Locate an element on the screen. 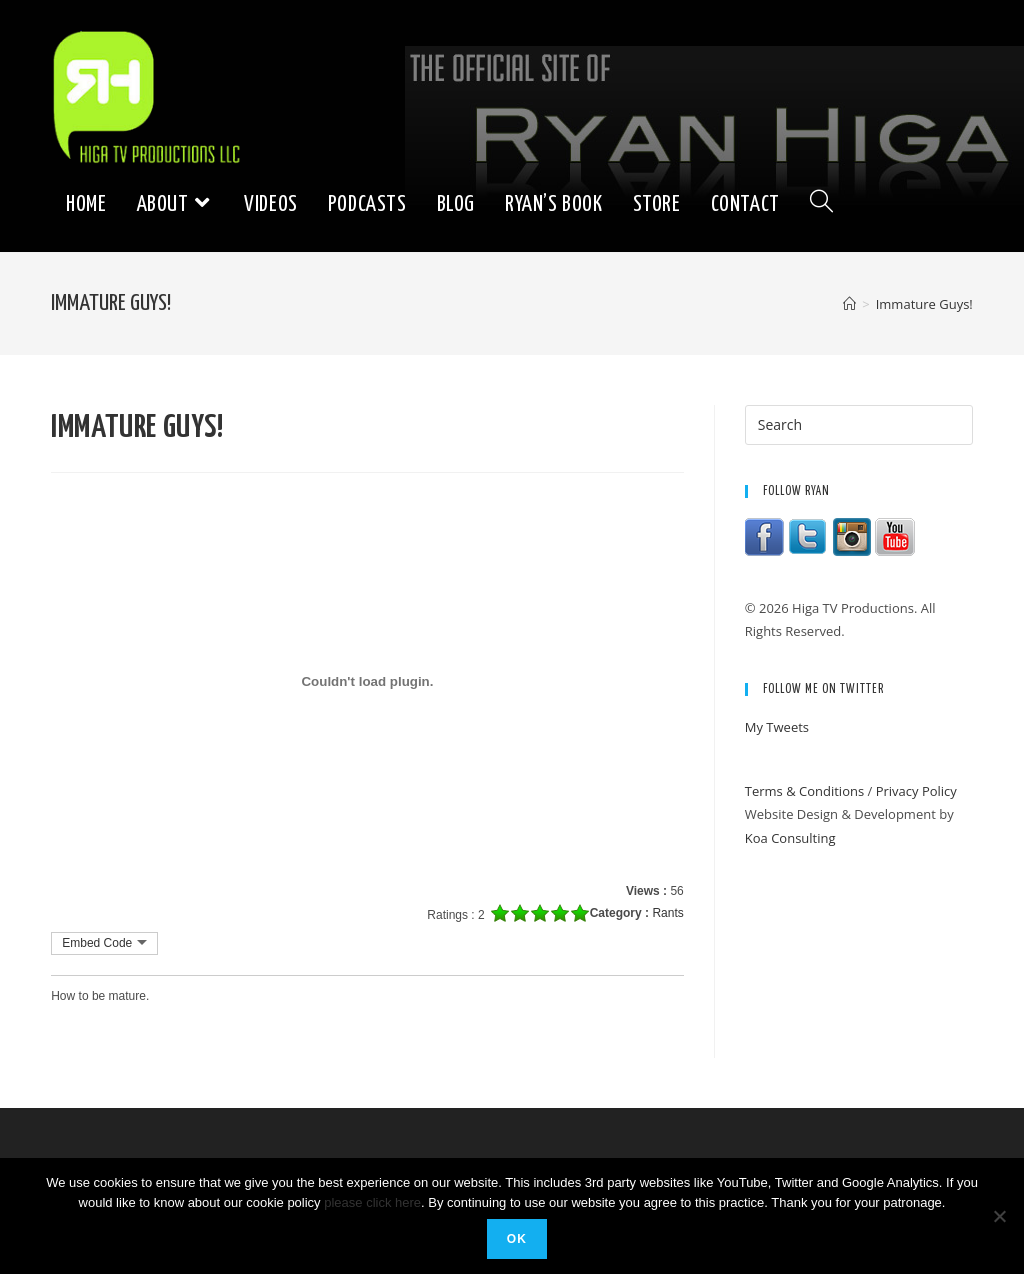 The height and width of the screenshot is (1274, 1024). Ok is located at coordinates (517, 1239).